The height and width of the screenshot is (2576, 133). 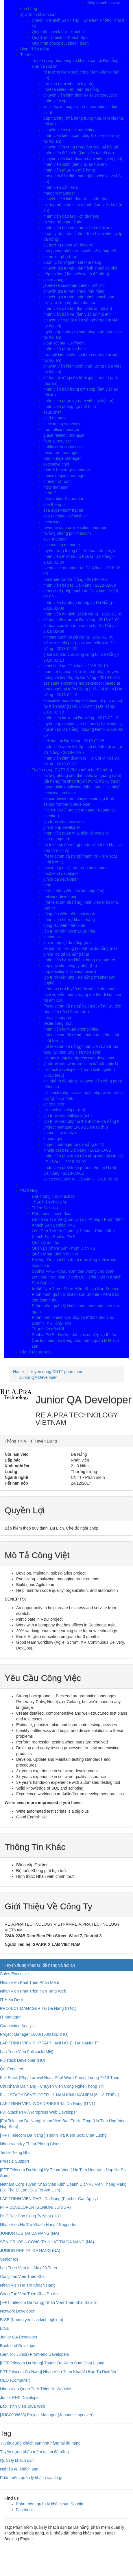 What do you see at coordinates (78, 152) in the screenshot?
I see `nhân viên điều vận (làm việc tại hội an)` at bounding box center [78, 152].